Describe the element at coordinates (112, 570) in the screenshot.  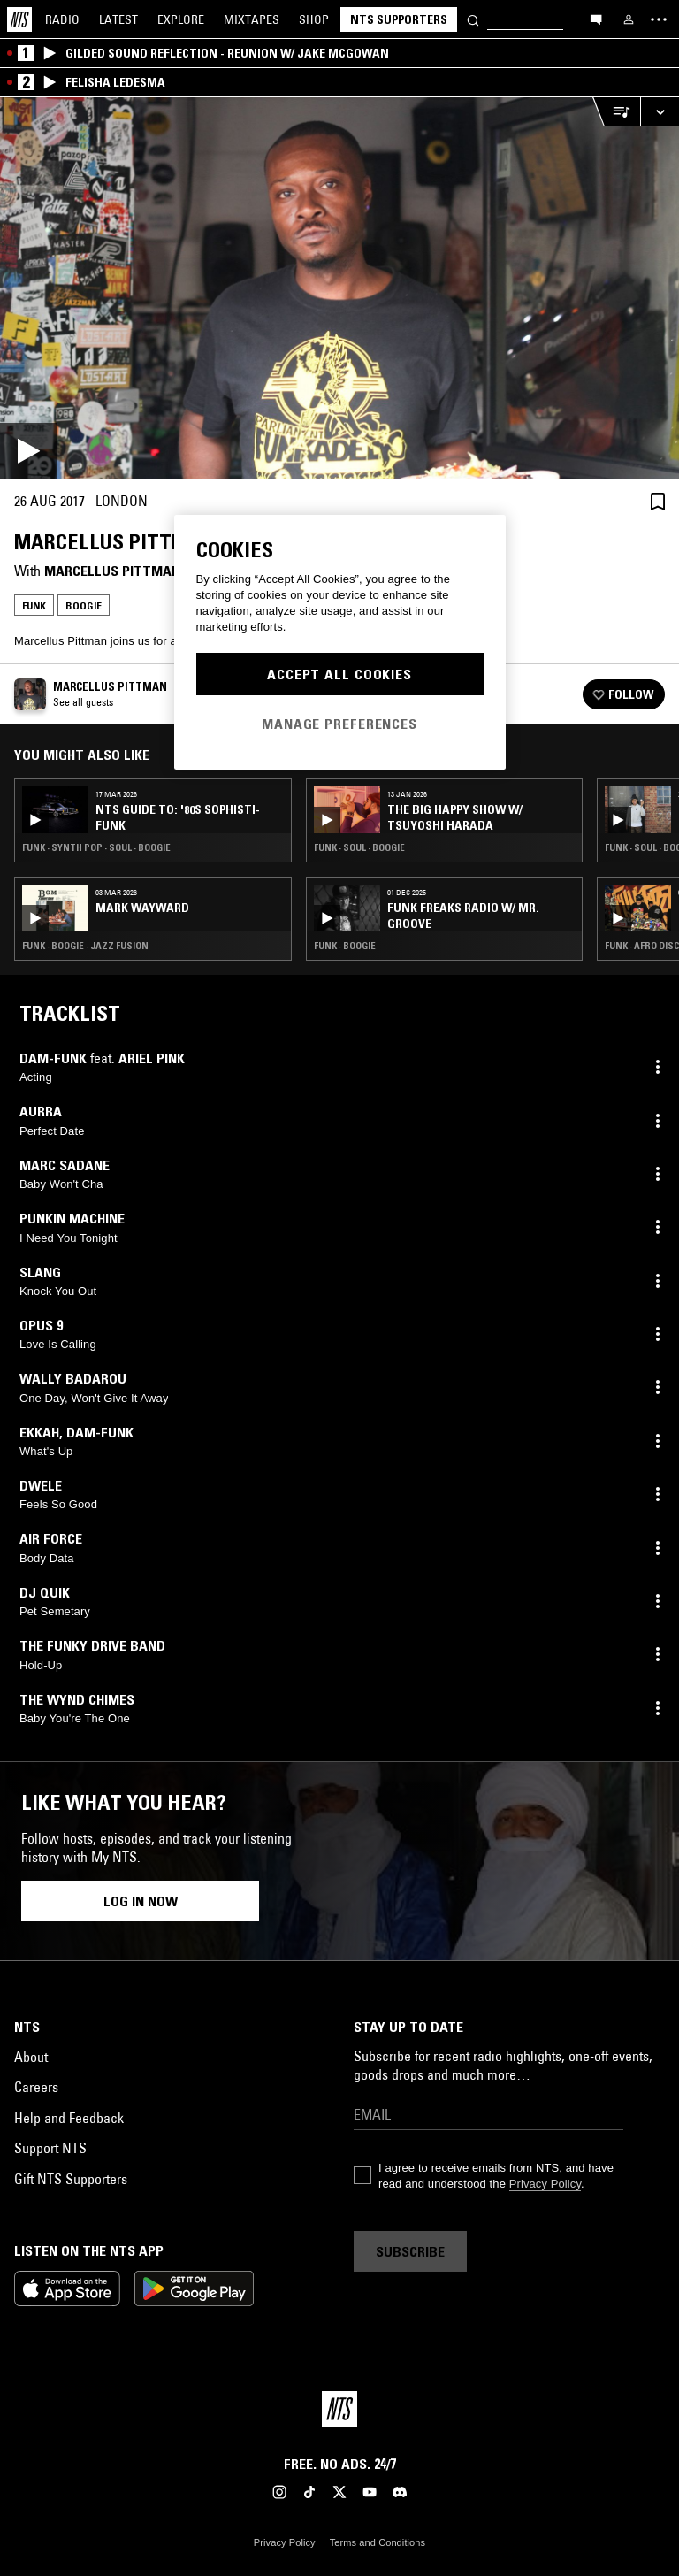
I see `Marcellus Pittman` at that location.